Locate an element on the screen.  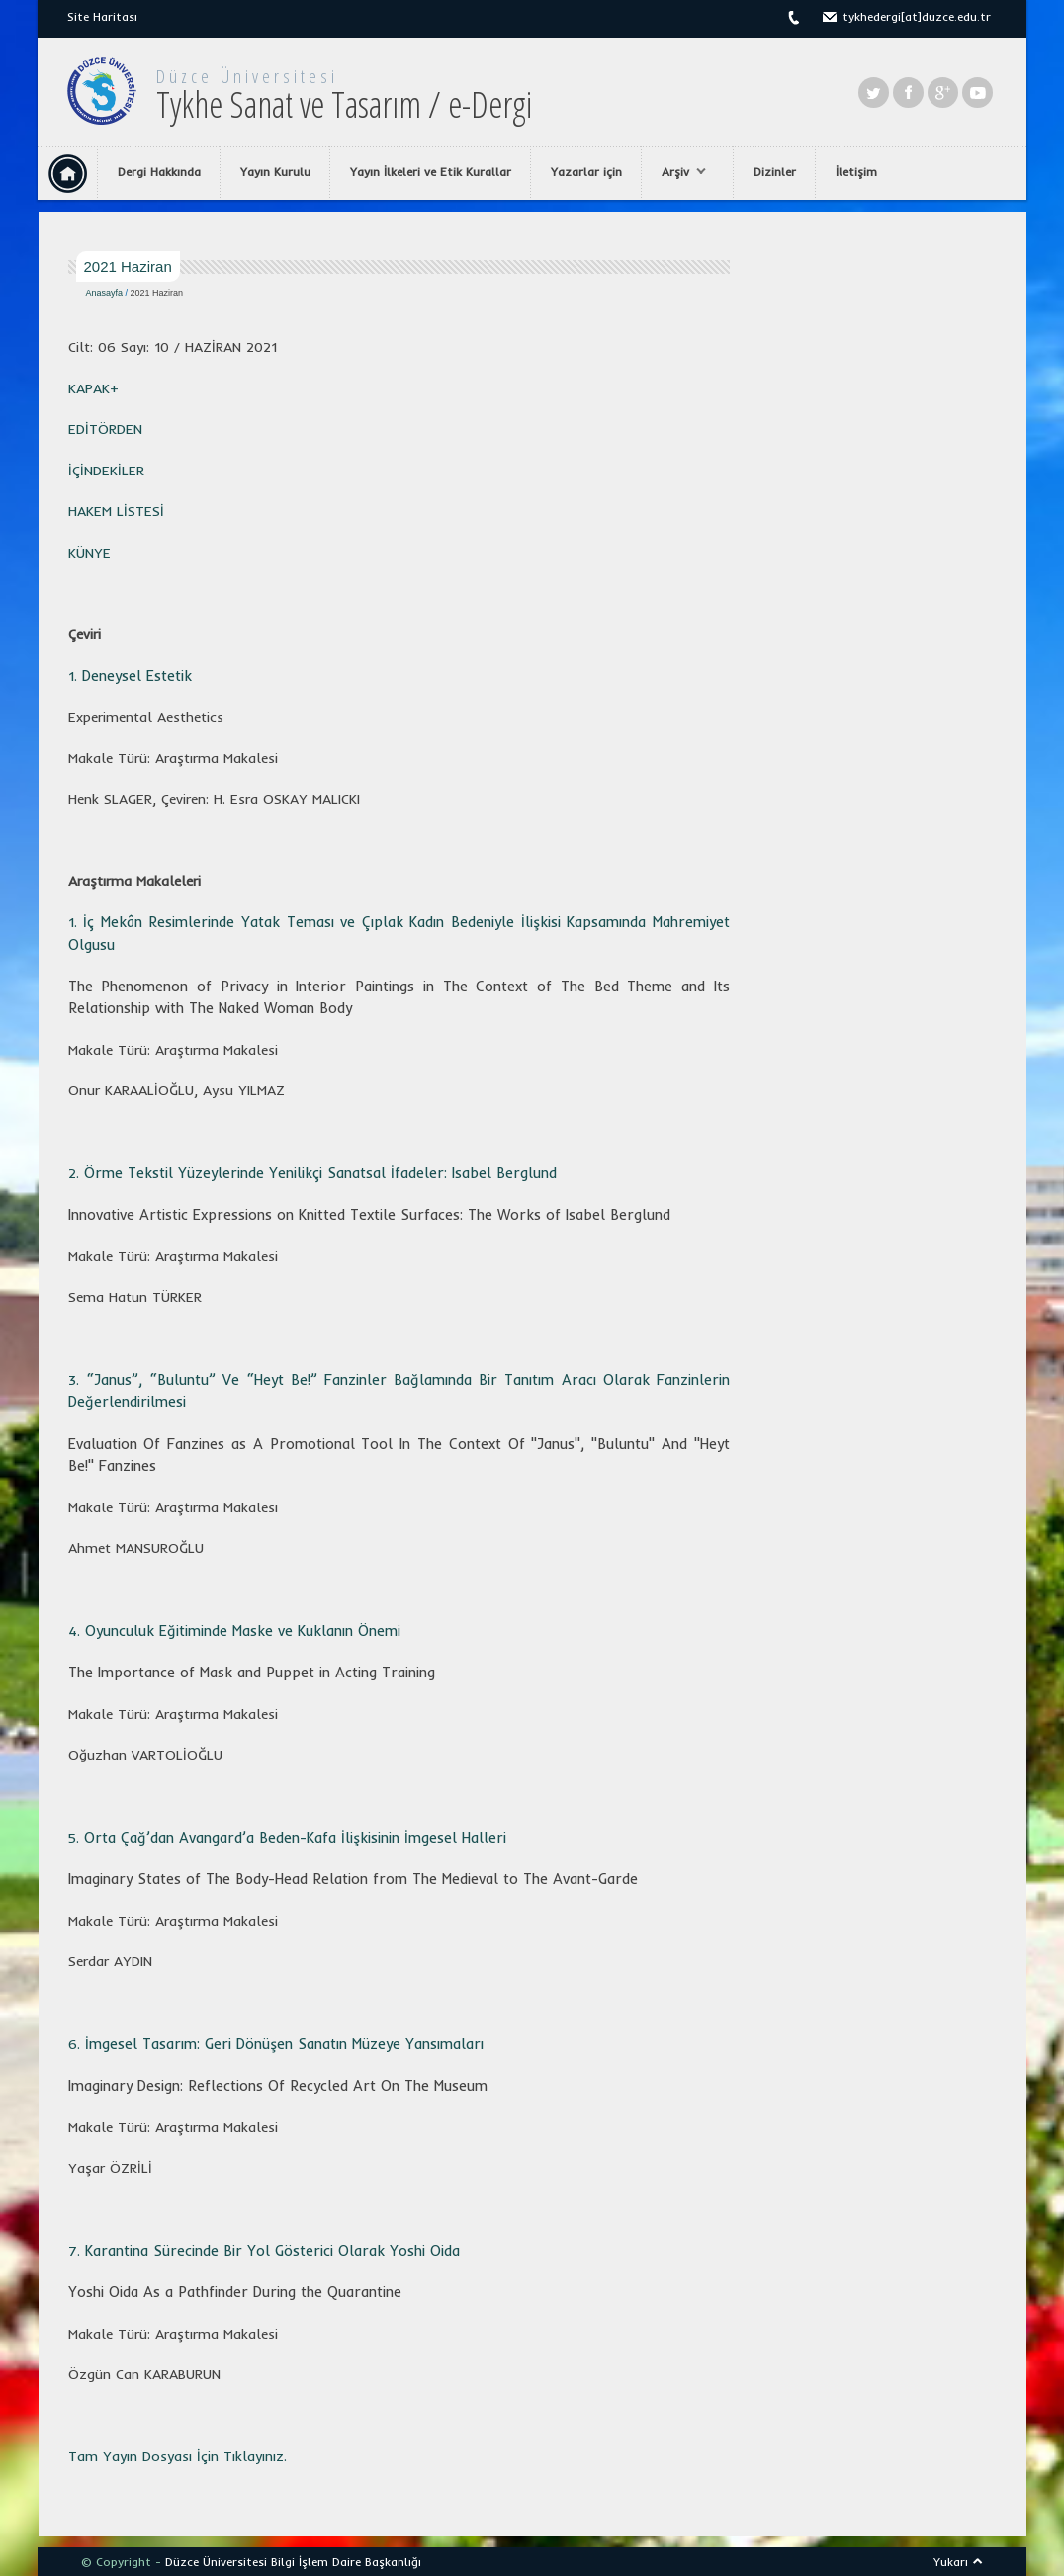
1. is located at coordinates (130, 676).